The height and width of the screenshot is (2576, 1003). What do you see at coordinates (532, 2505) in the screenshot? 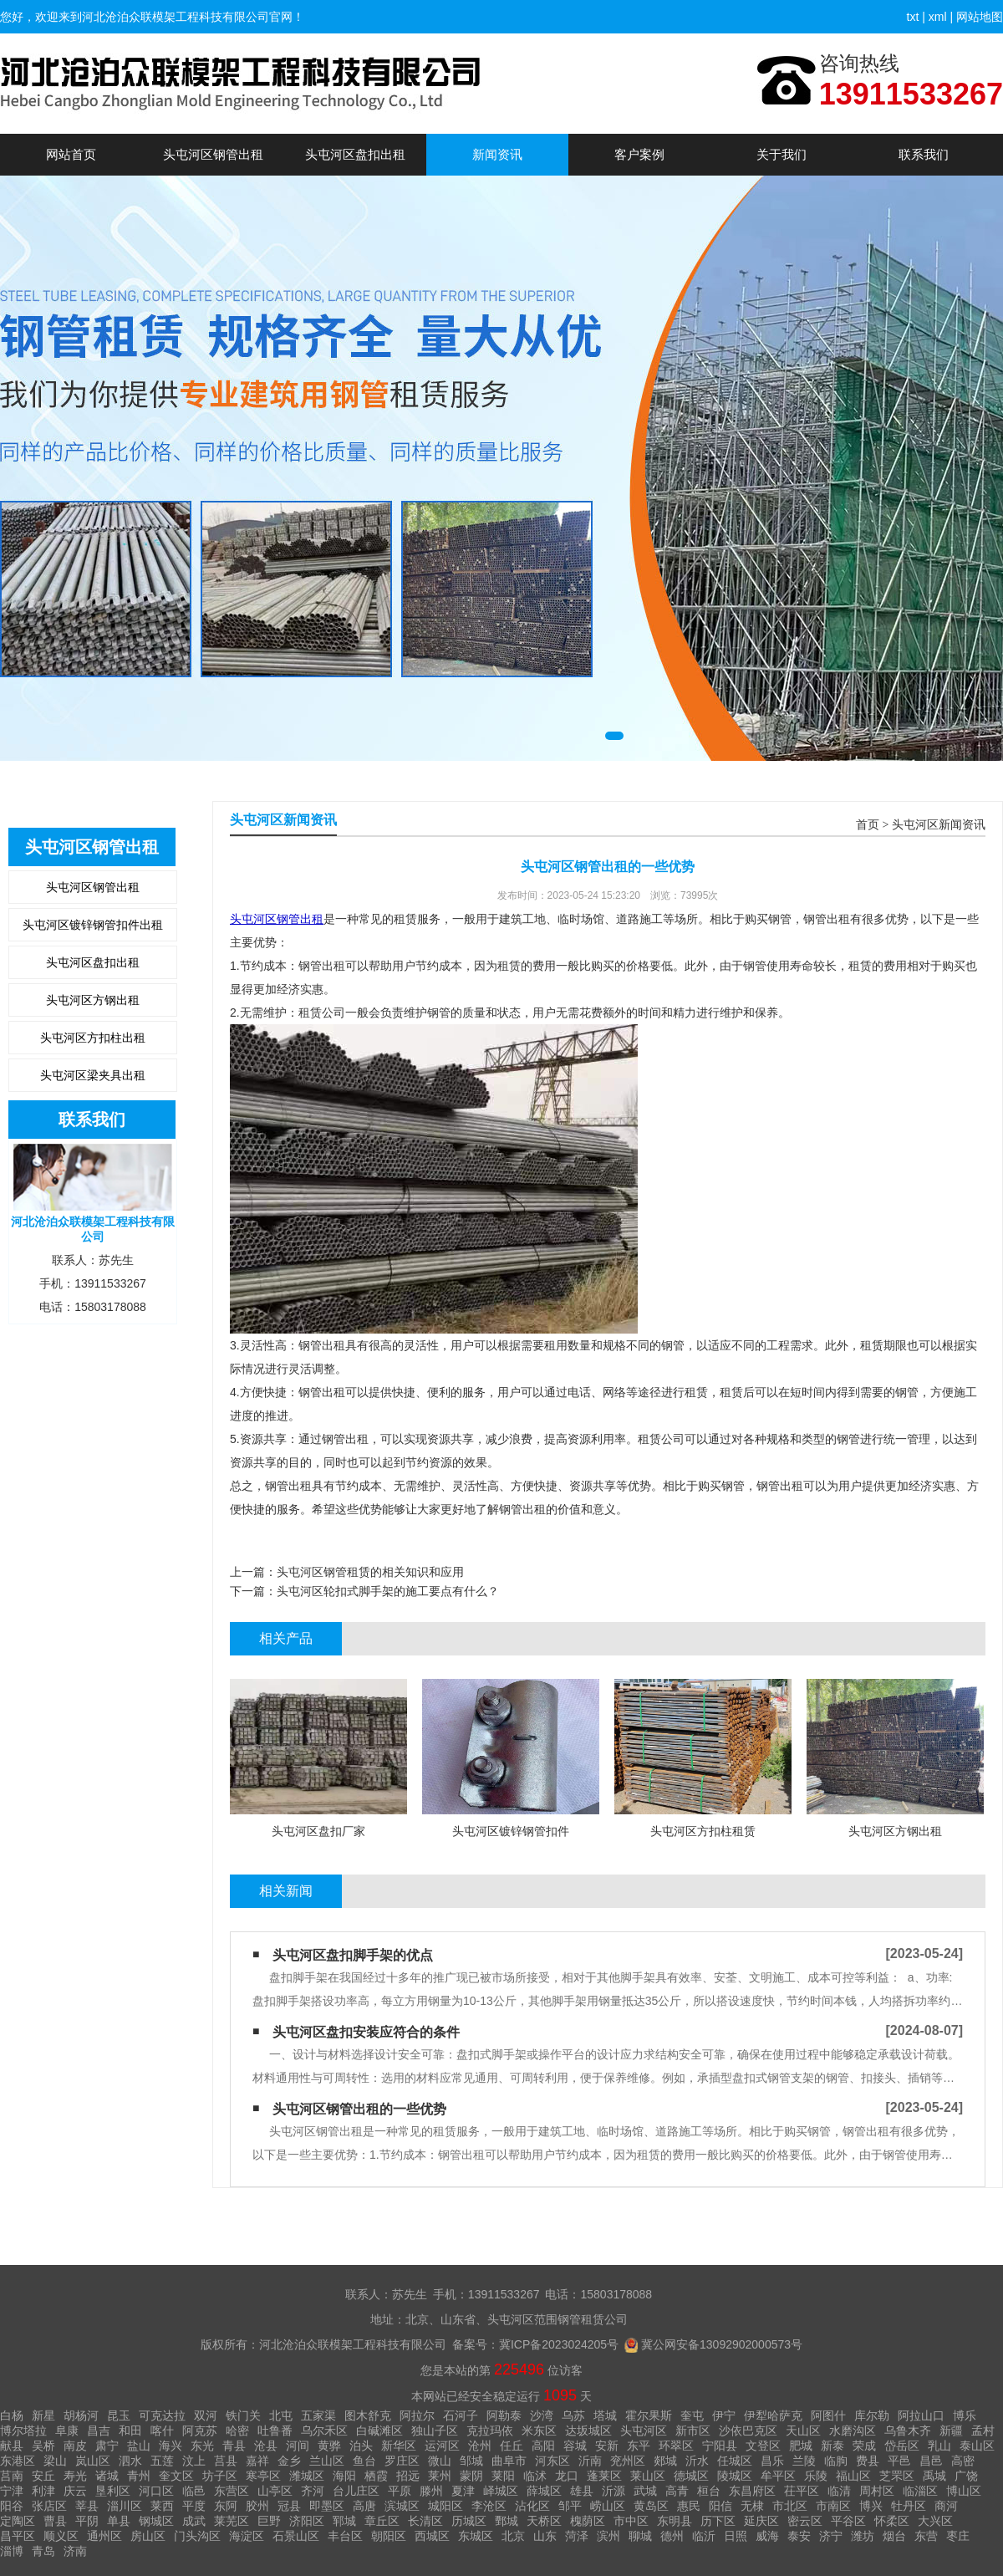
I see `沾化区` at bounding box center [532, 2505].